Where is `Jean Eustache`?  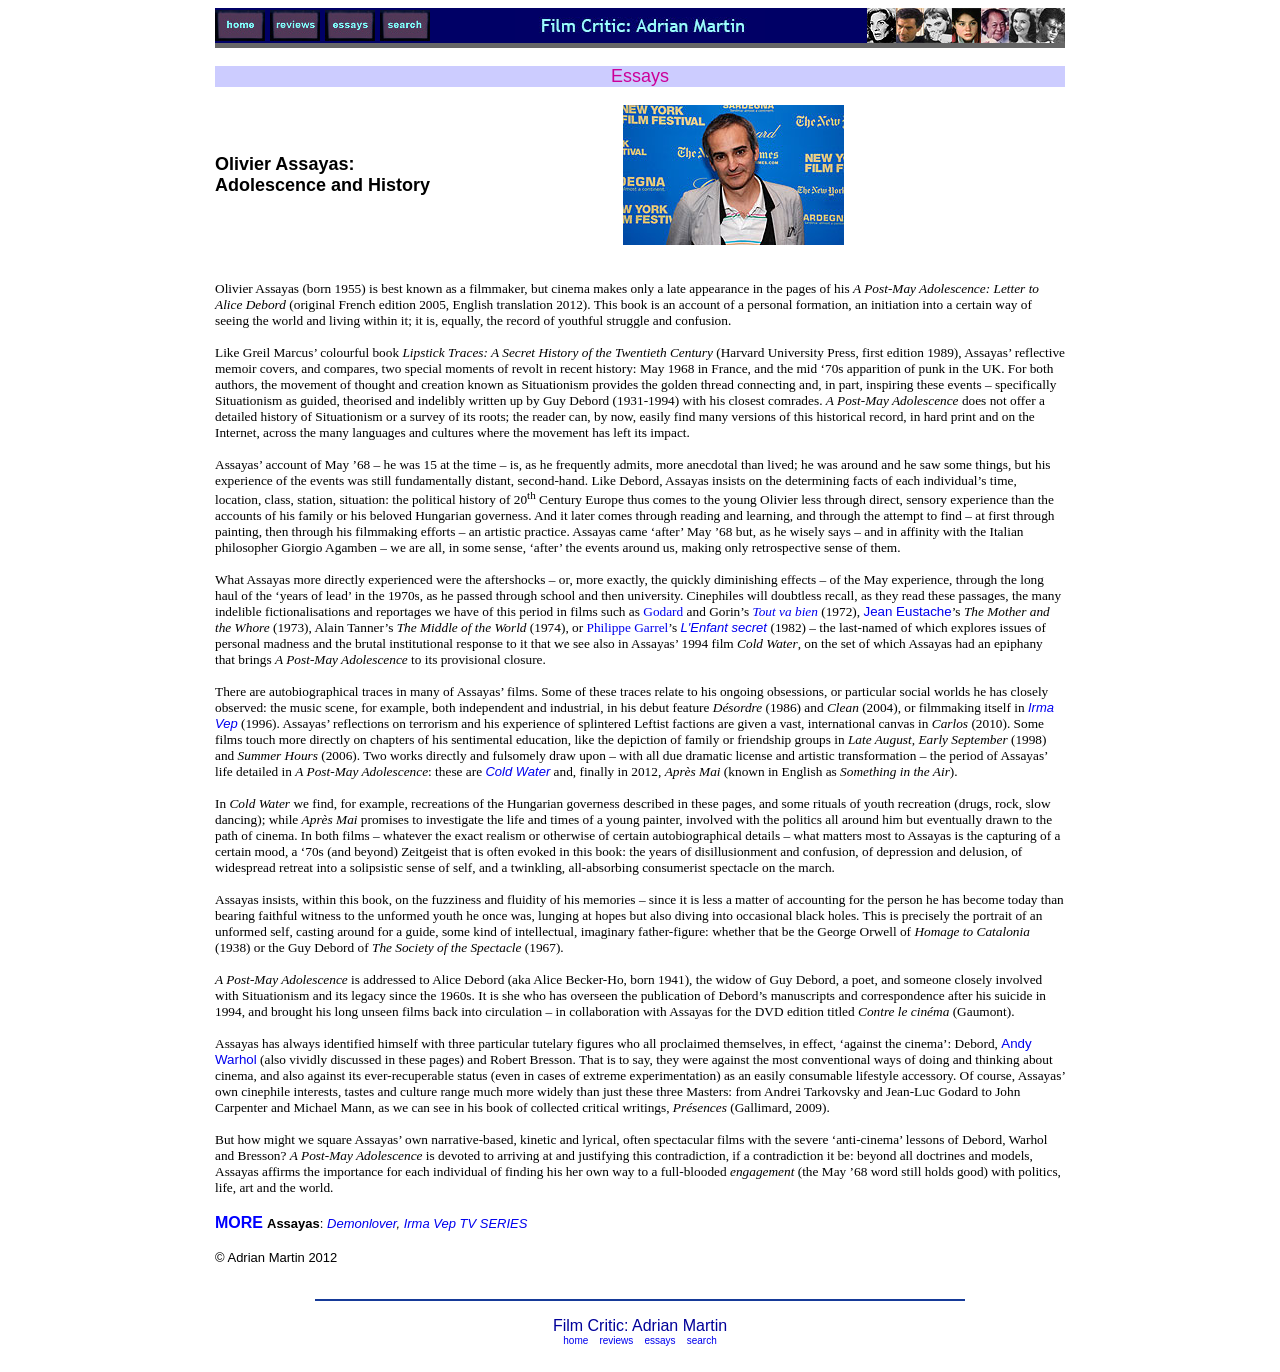 Jean Eustache is located at coordinates (907, 611).